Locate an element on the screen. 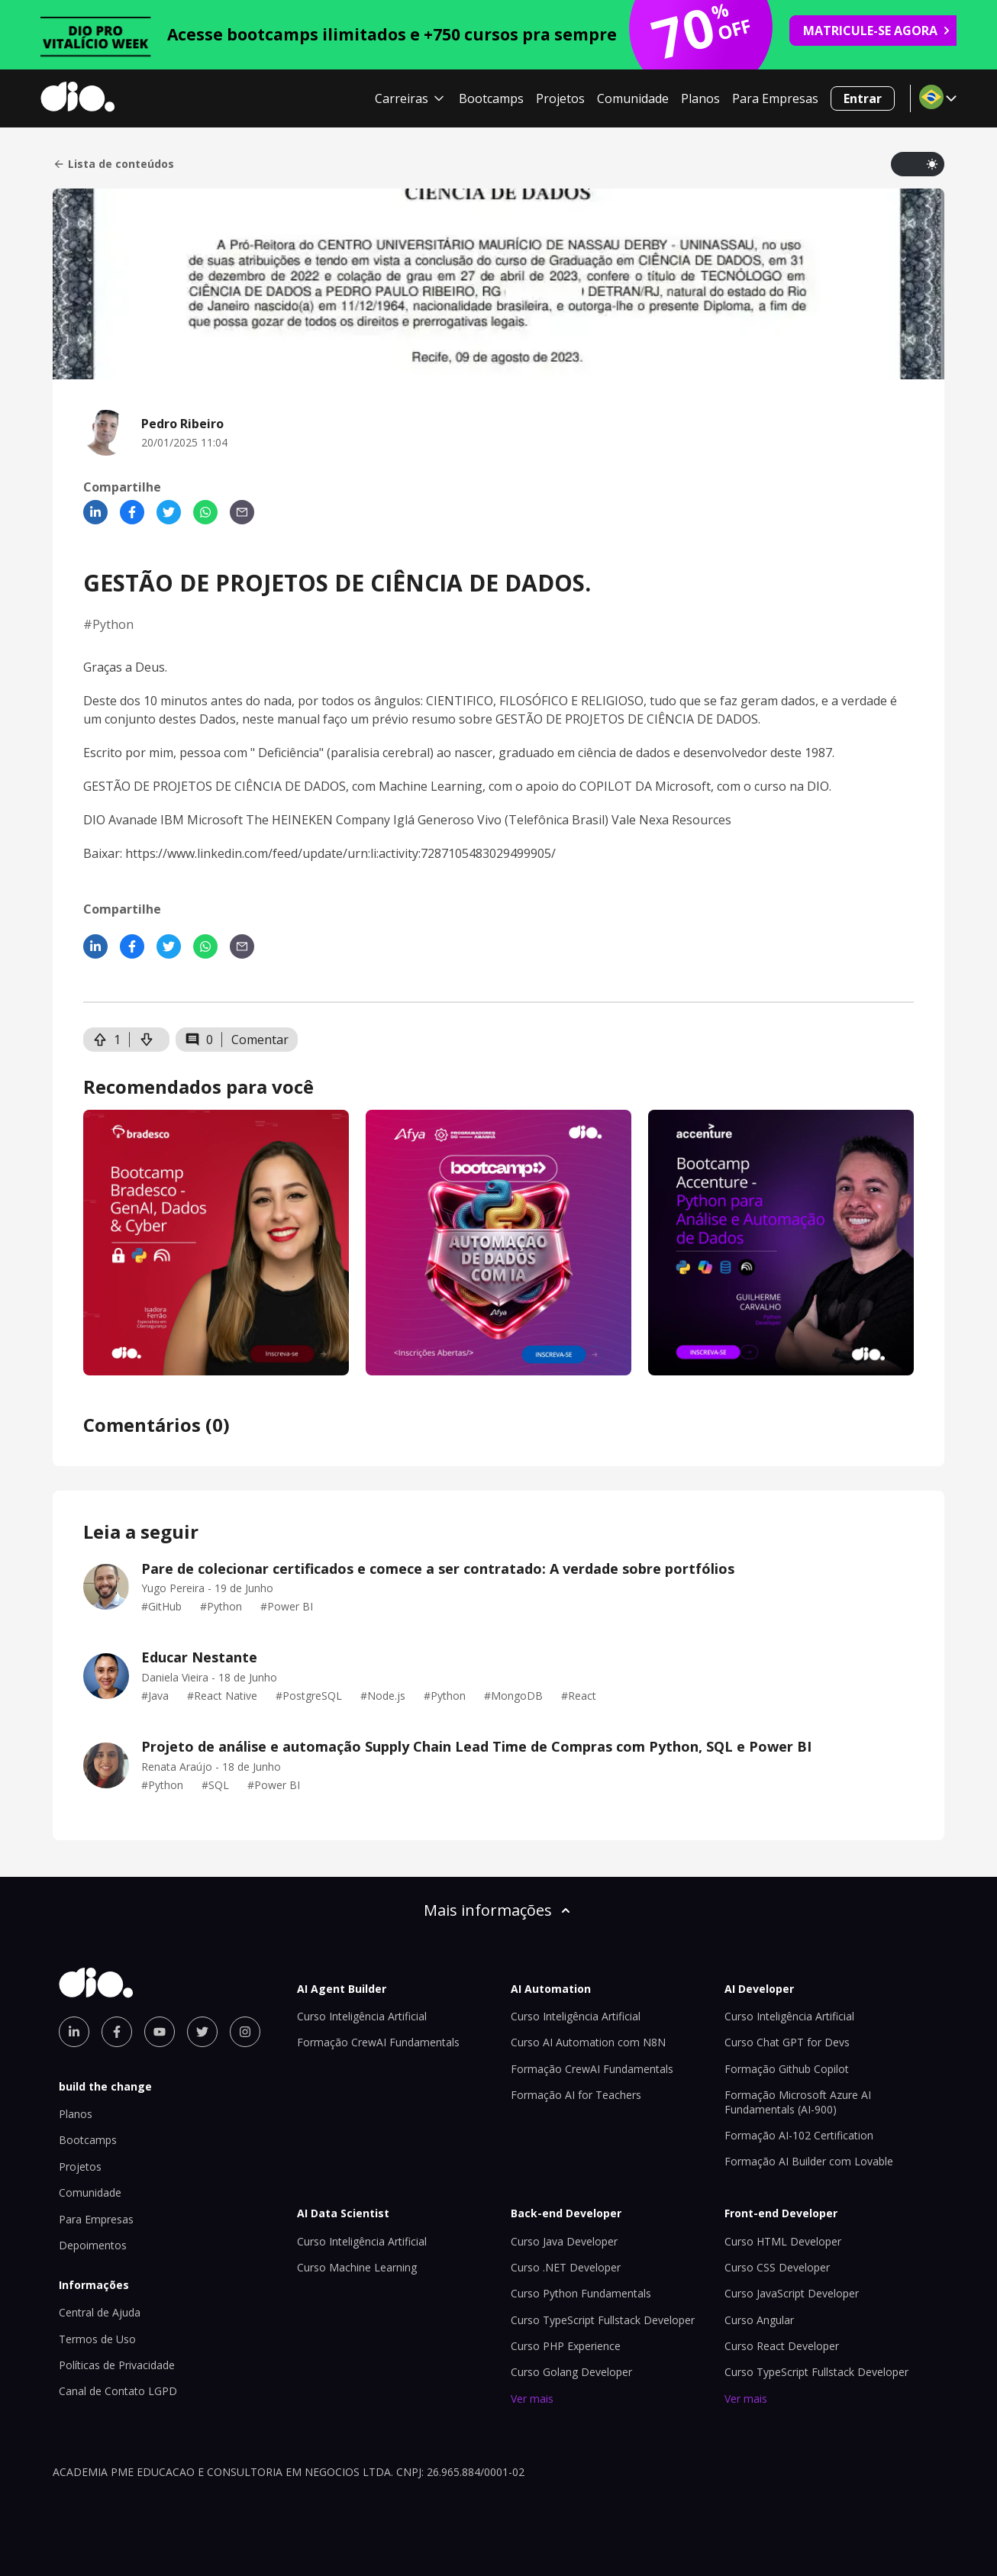 The width and height of the screenshot is (997, 2576). Comentar is located at coordinates (260, 1039).